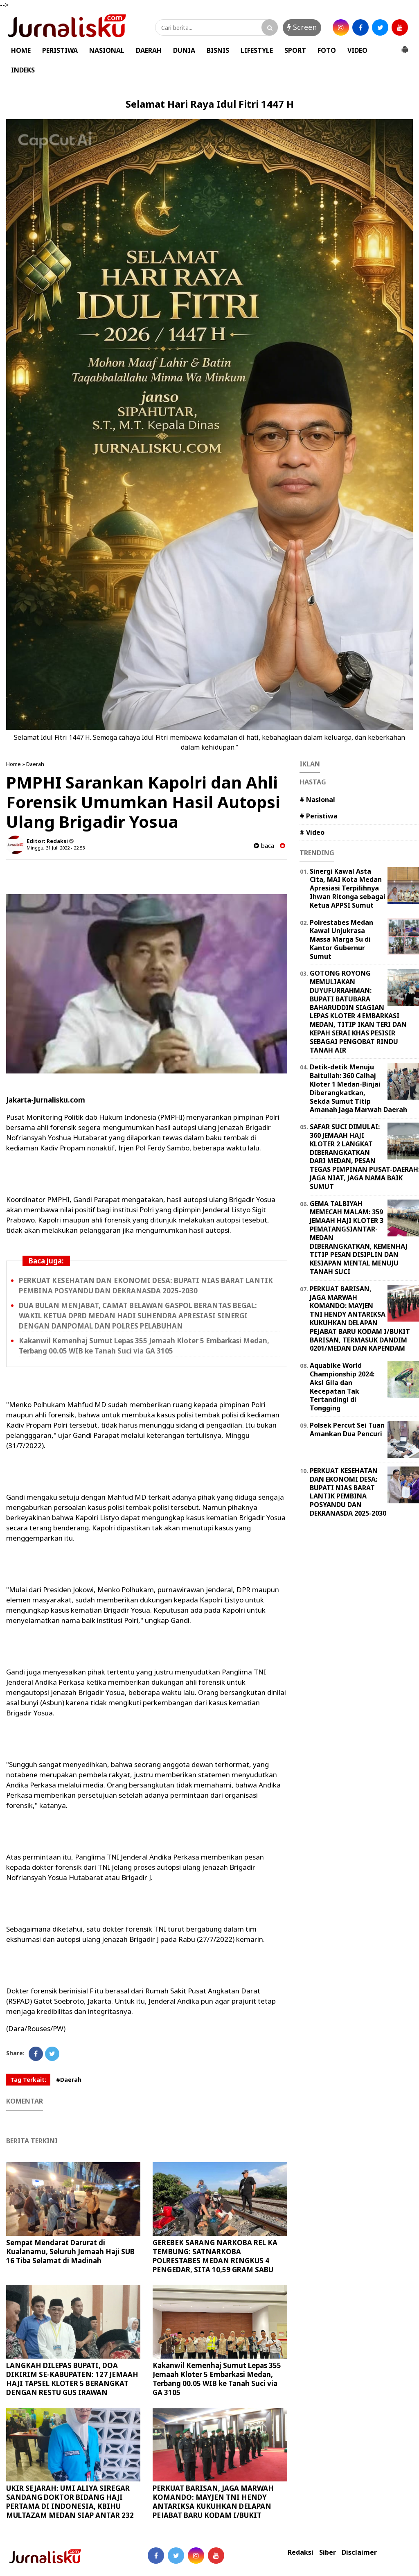 The width and height of the screenshot is (419, 2576). I want to click on Disclaimer, so click(359, 2552).